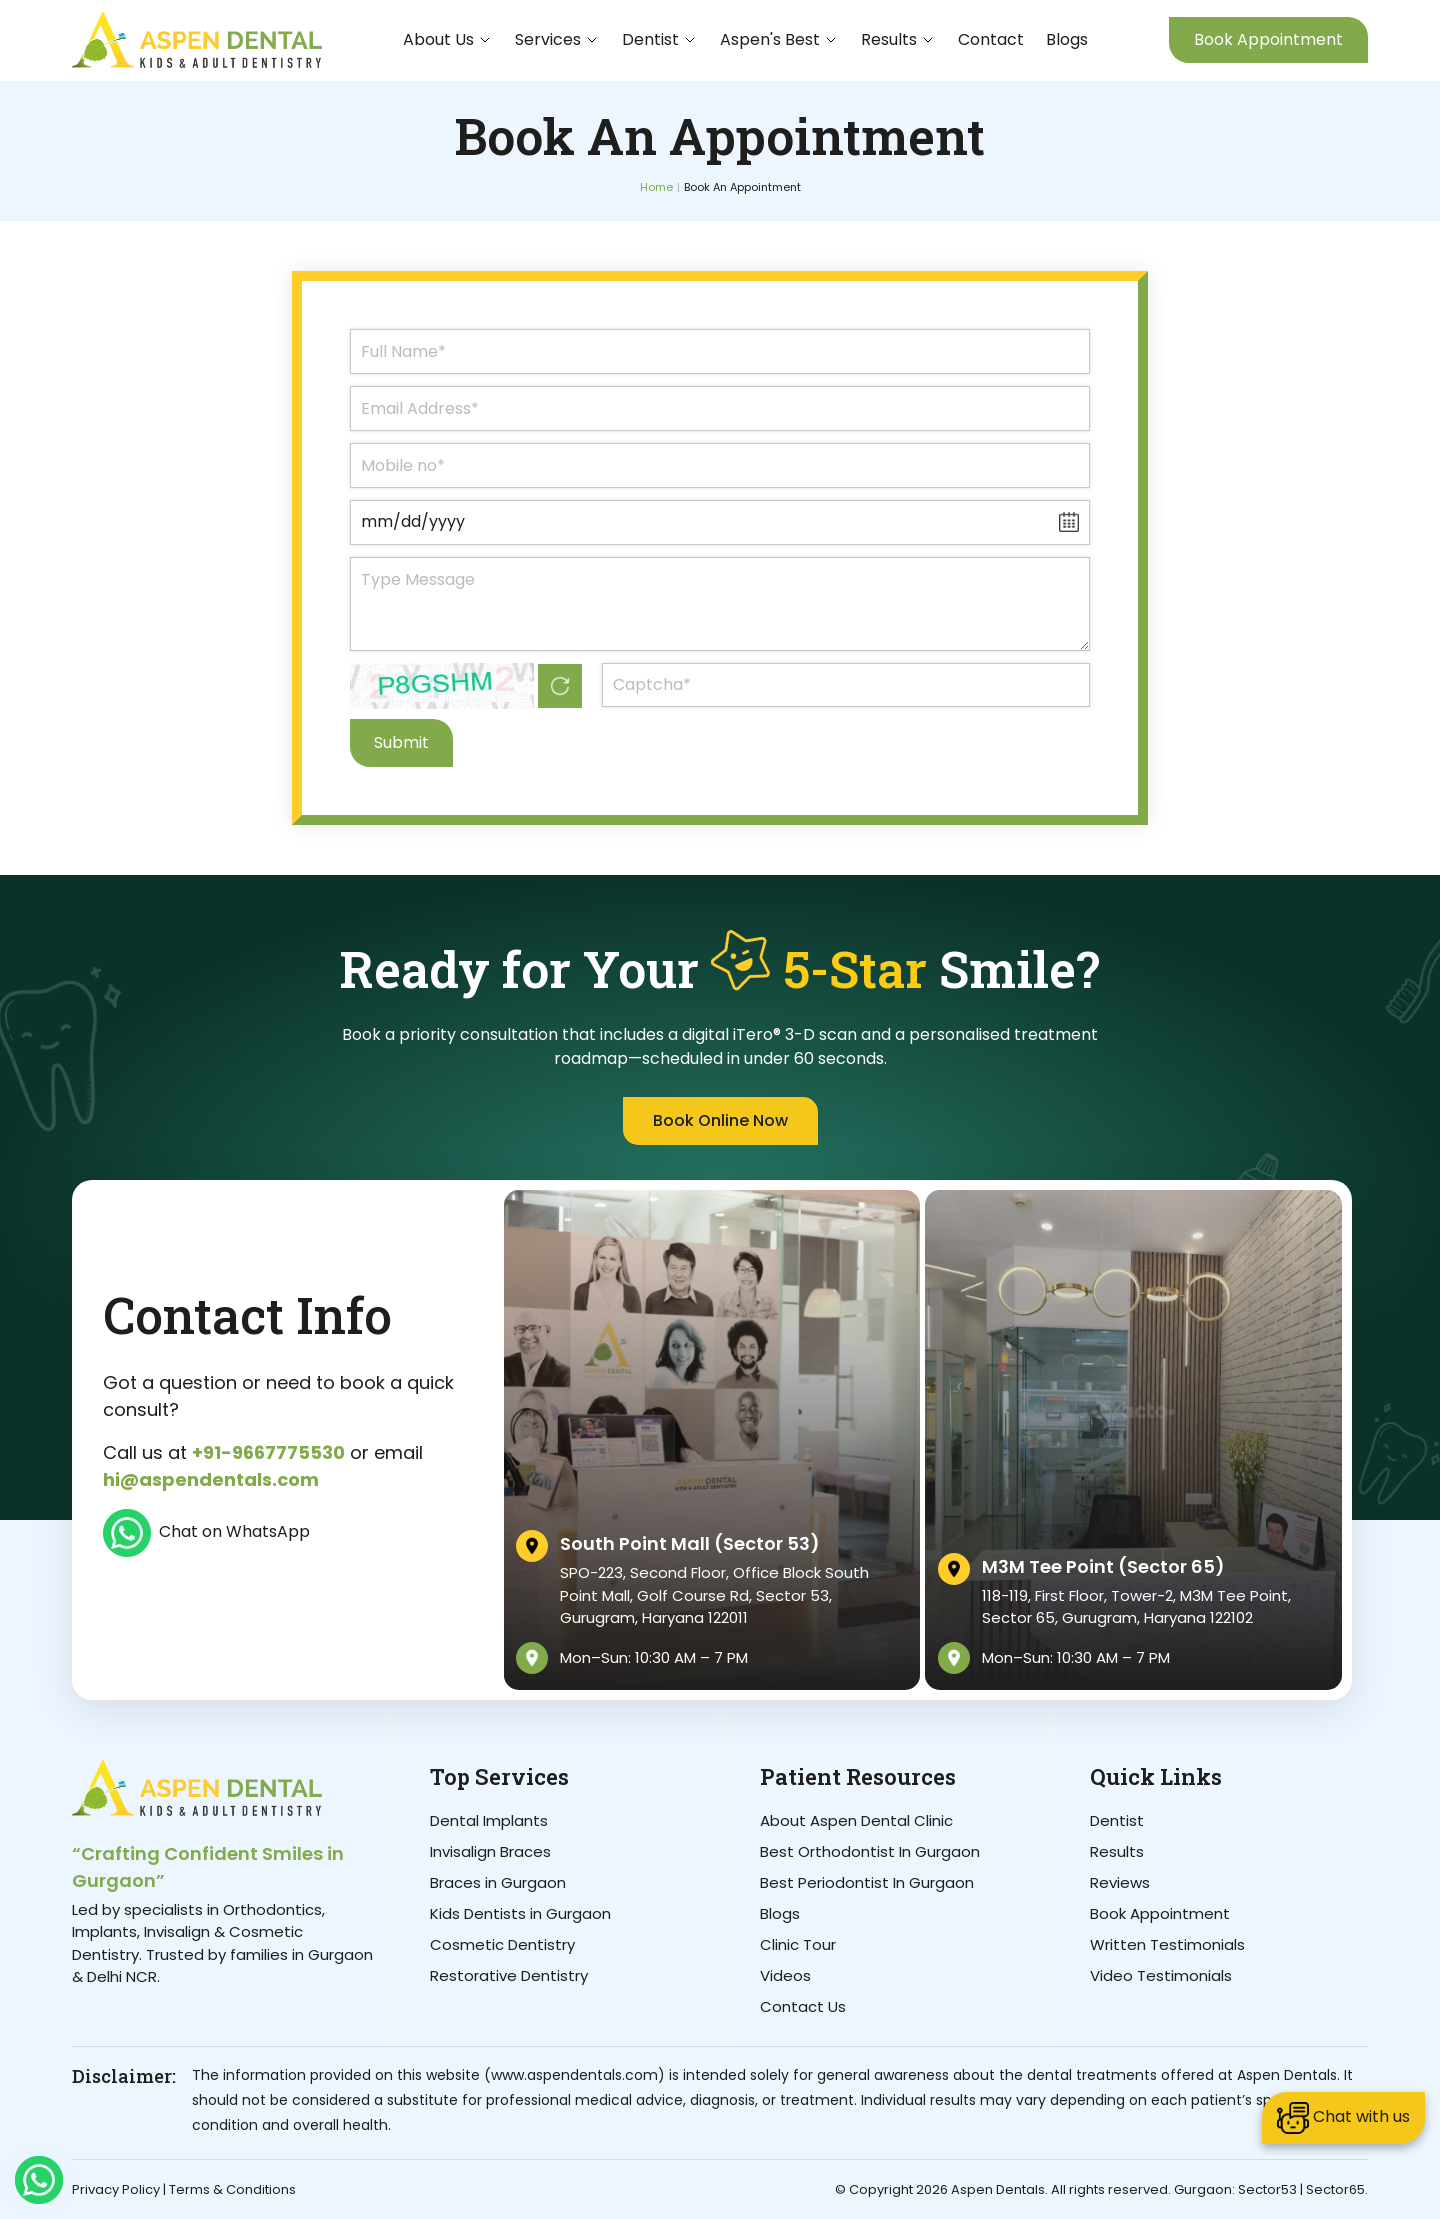  Describe the element at coordinates (520, 1913) in the screenshot. I see `Kids Dentists in Gurgaon` at that location.